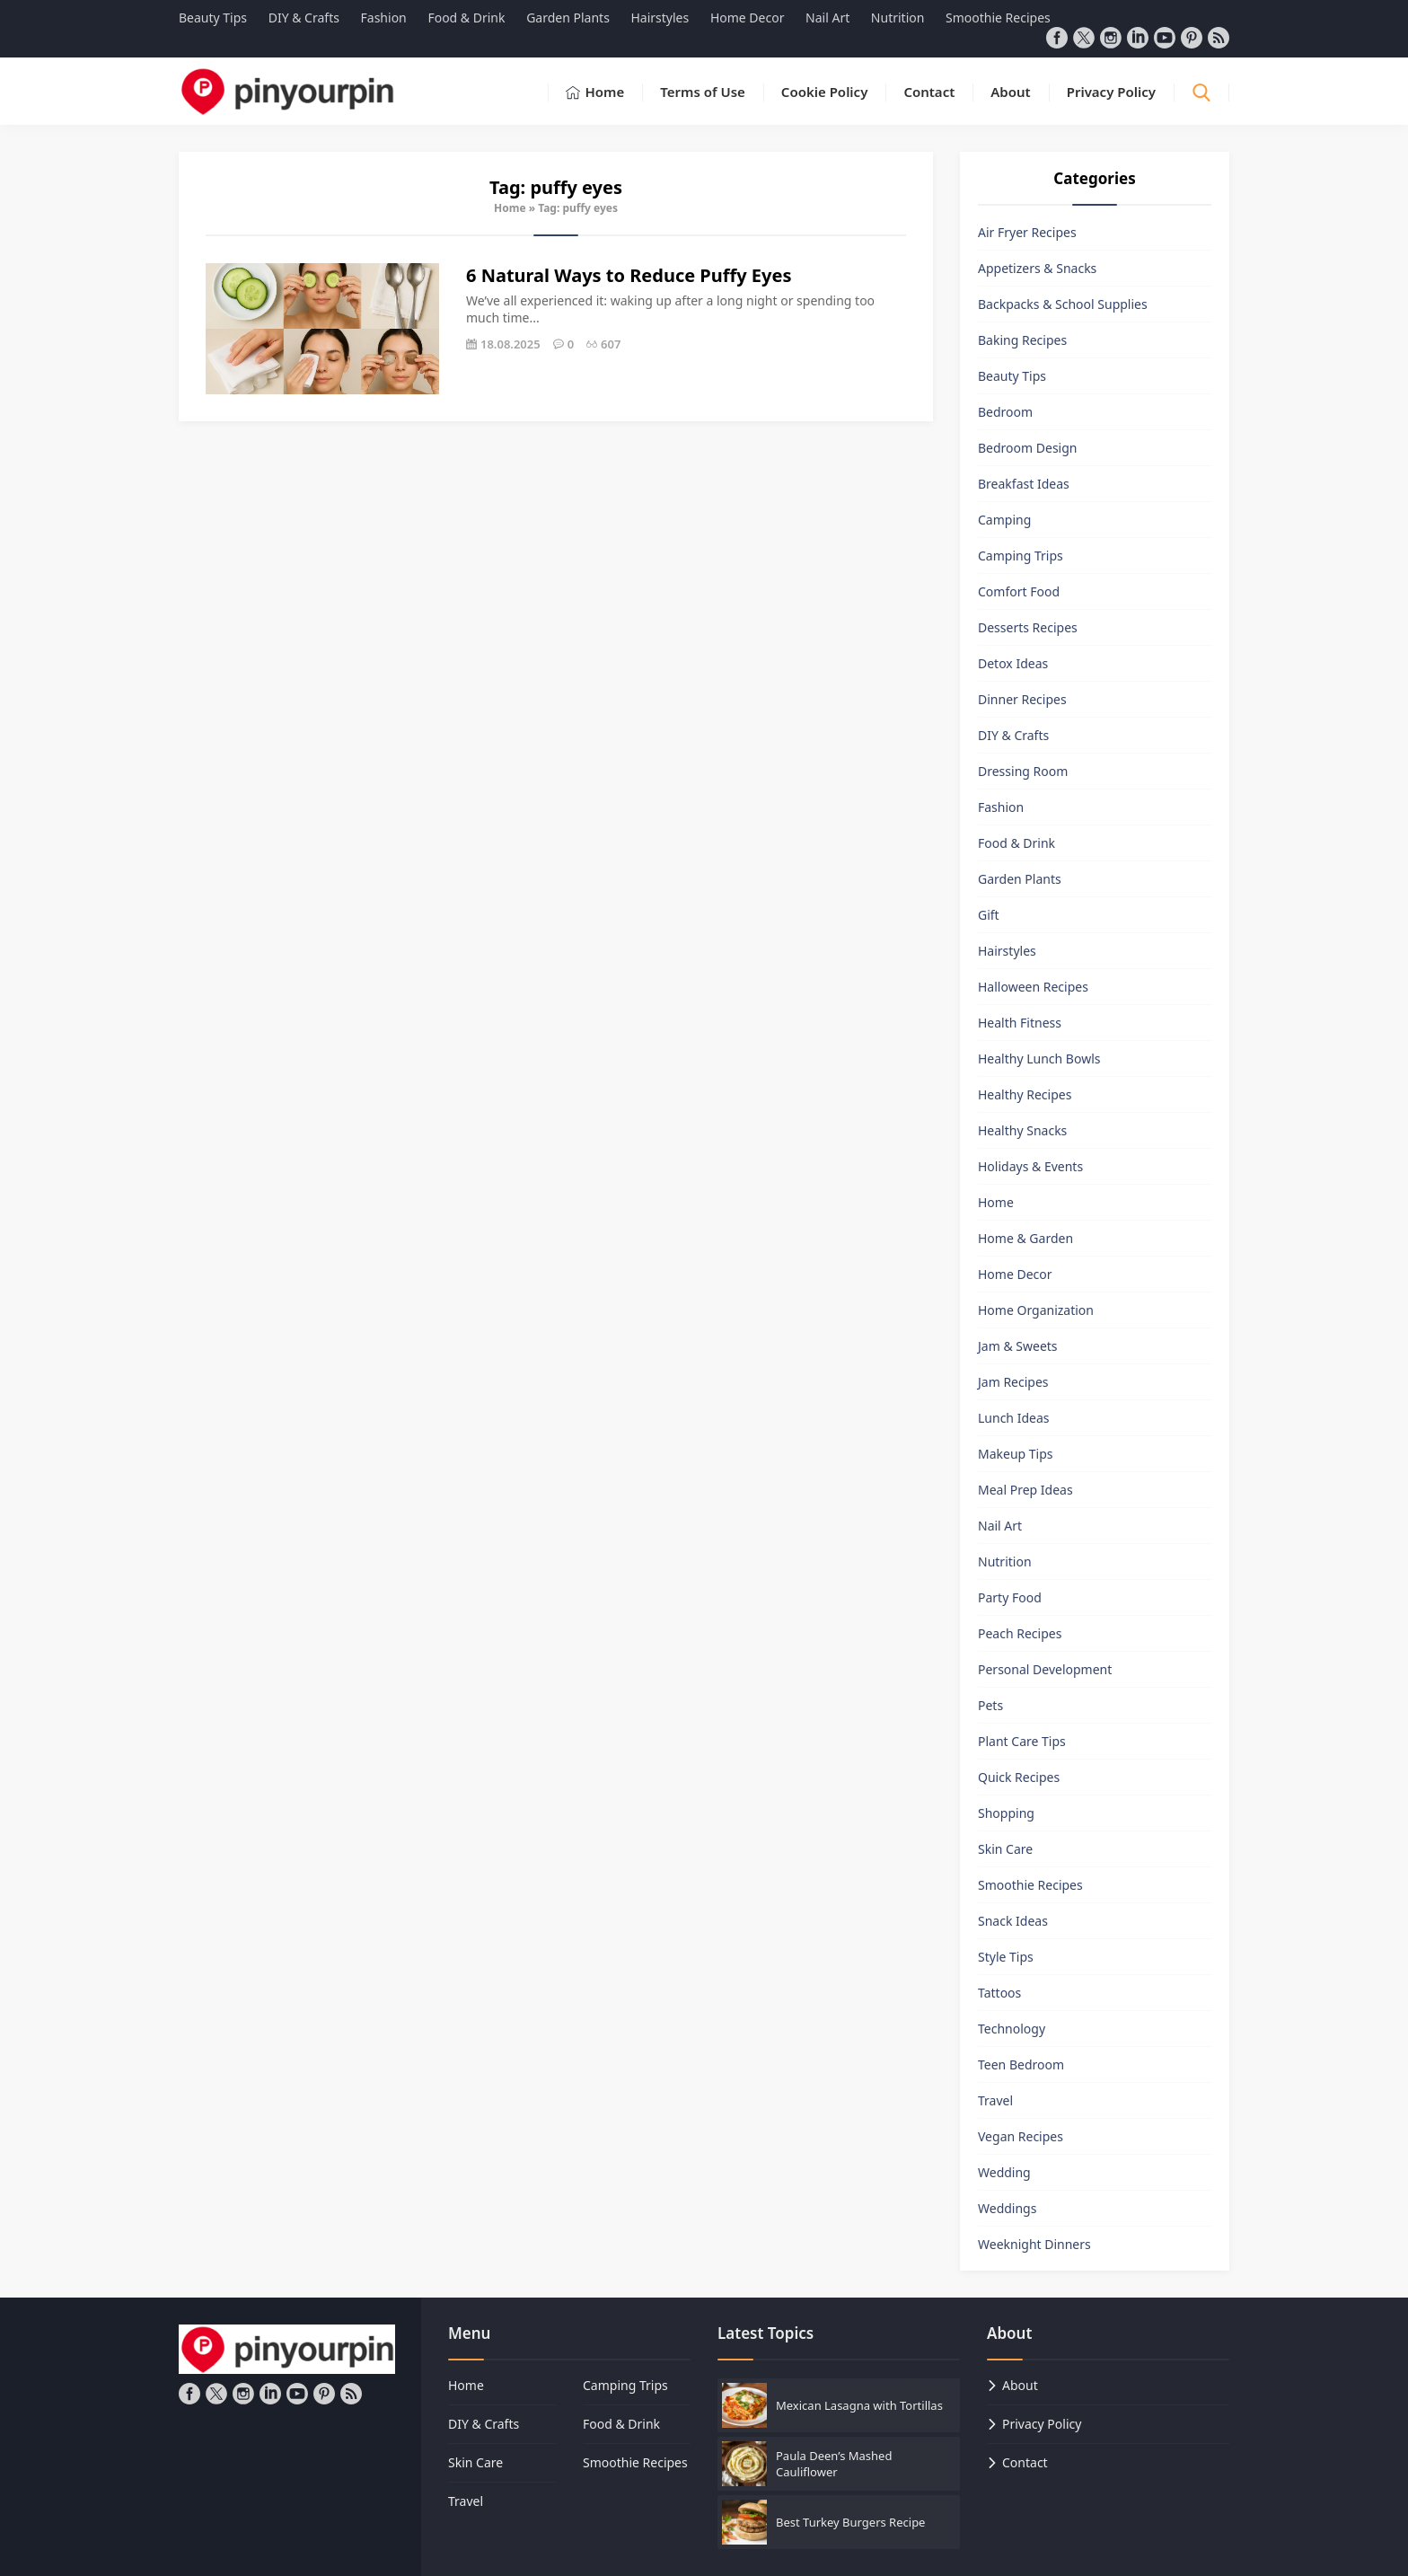 The image size is (1408, 2576). I want to click on Air Fryer Recipes, so click(1027, 232).